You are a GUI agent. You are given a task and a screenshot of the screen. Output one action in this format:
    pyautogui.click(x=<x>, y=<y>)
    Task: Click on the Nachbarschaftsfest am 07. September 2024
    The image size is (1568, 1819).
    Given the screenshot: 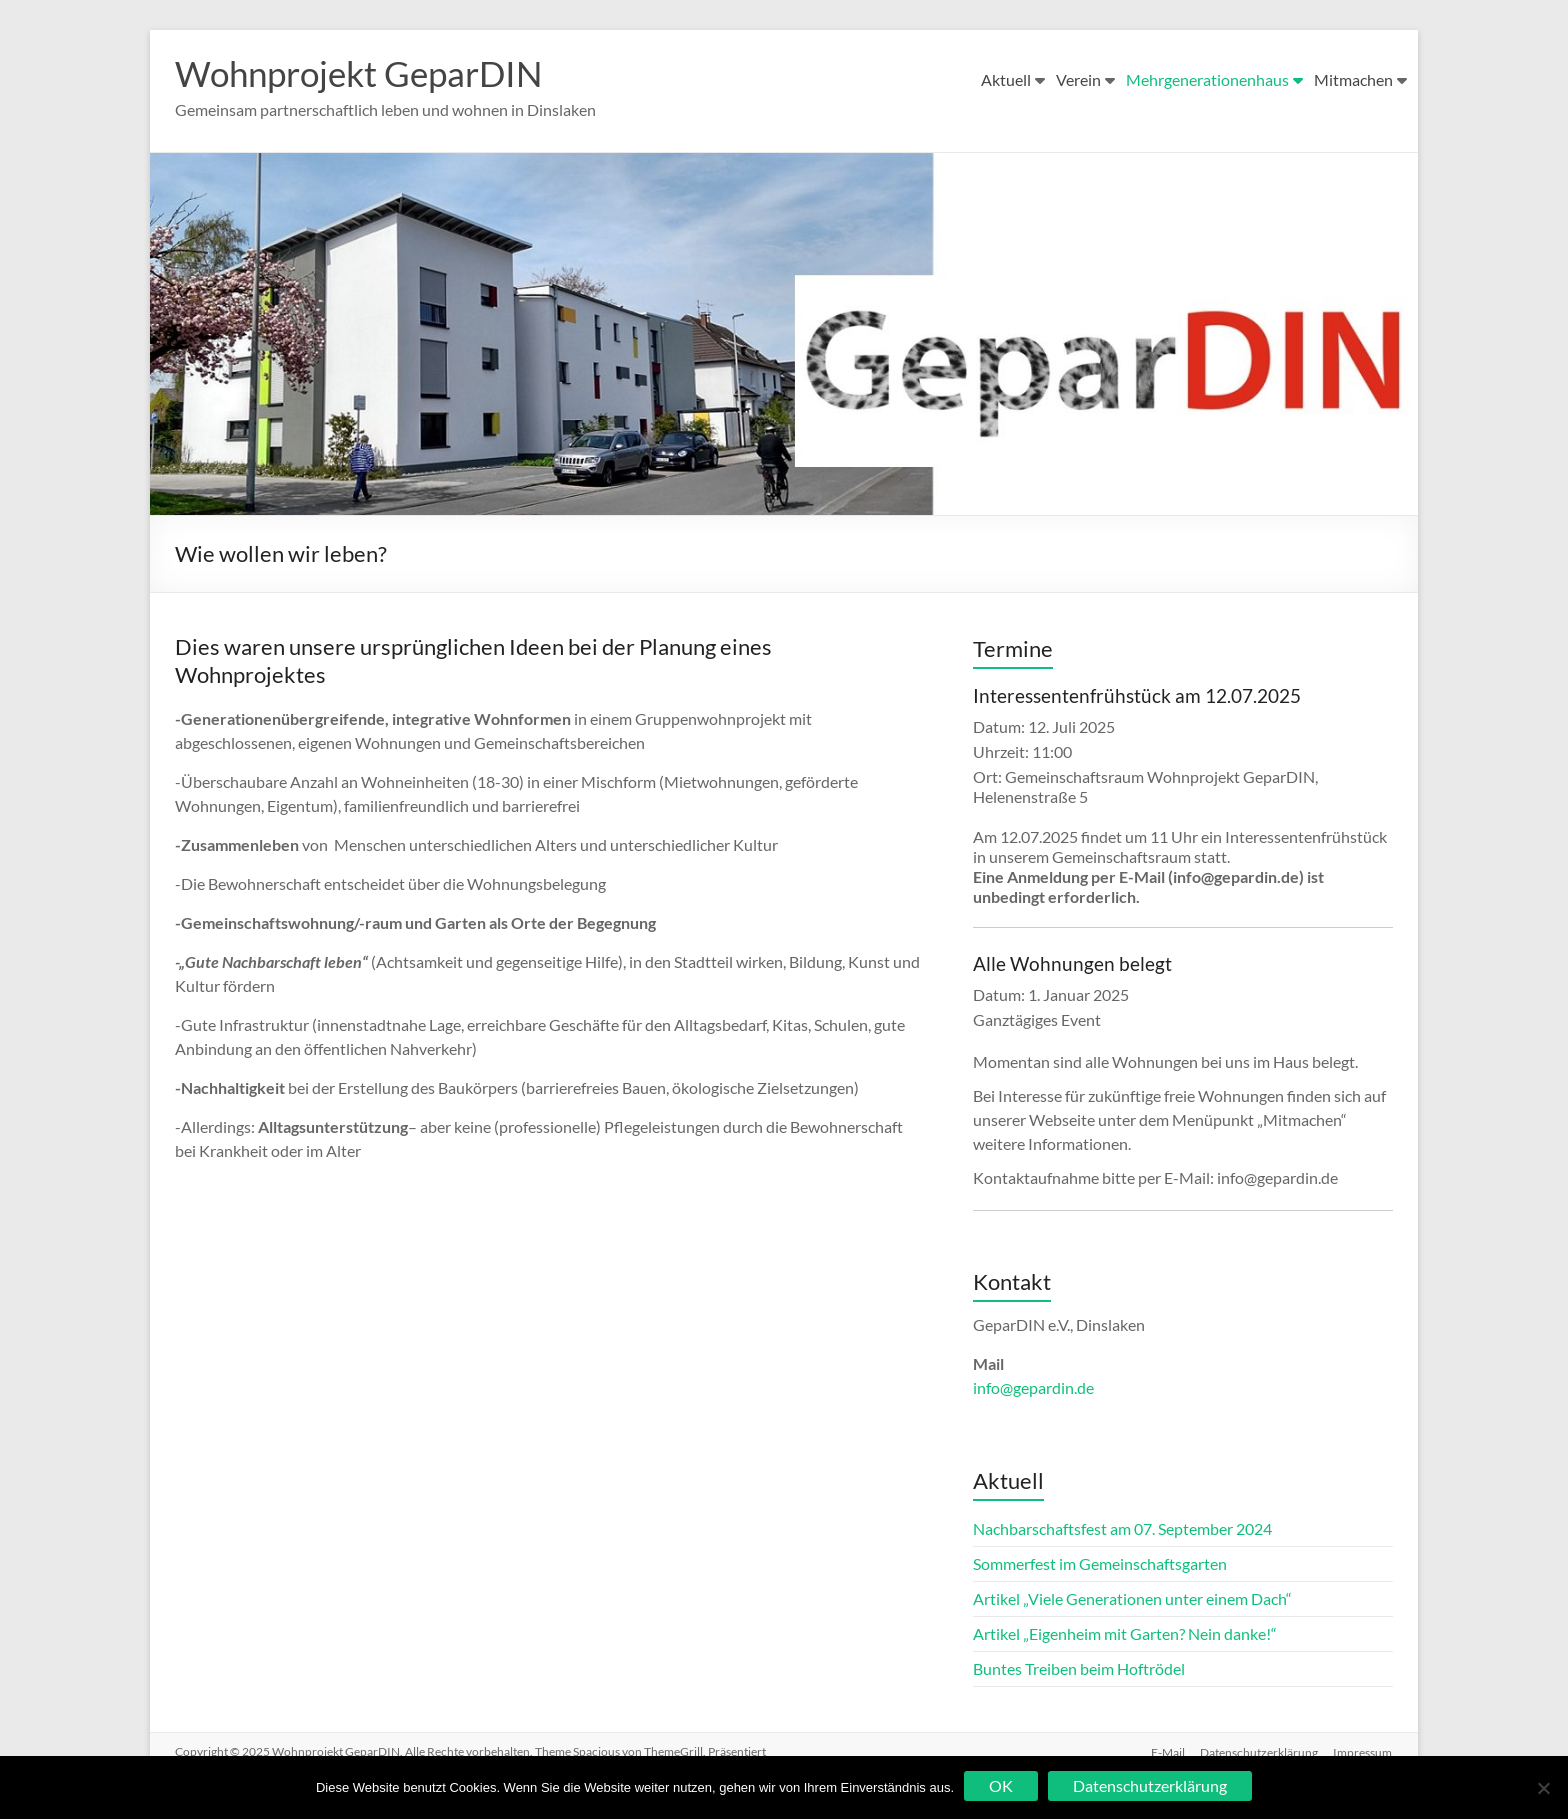 What is the action you would take?
    pyautogui.click(x=1122, y=1528)
    